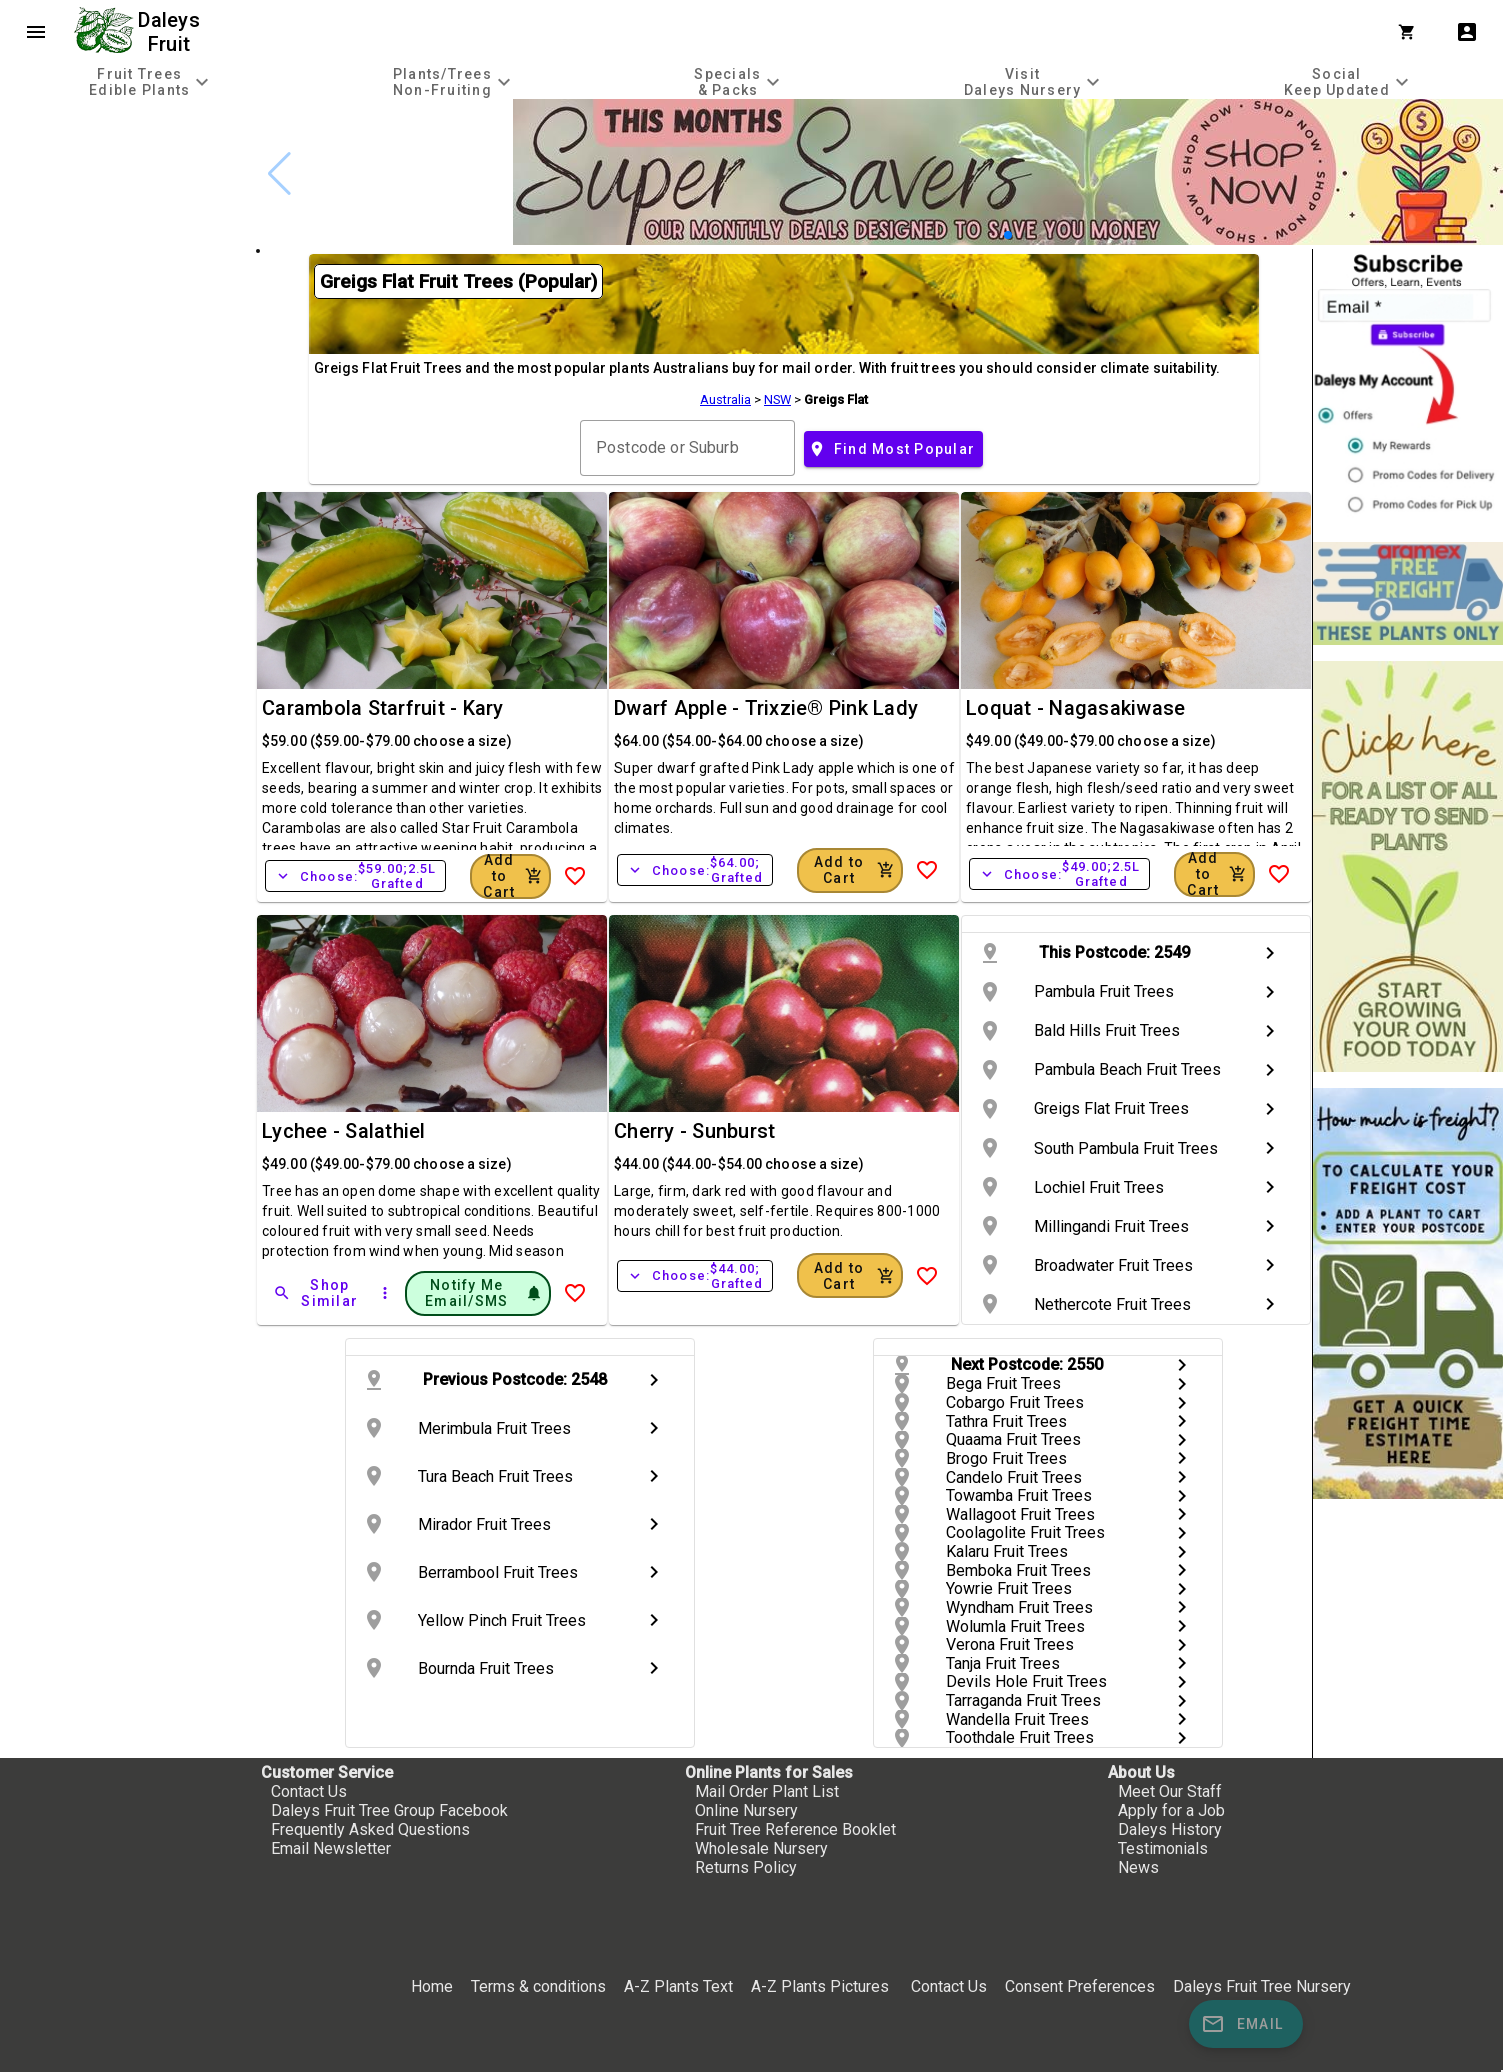  I want to click on [Add to Wish List], so click(575, 876).